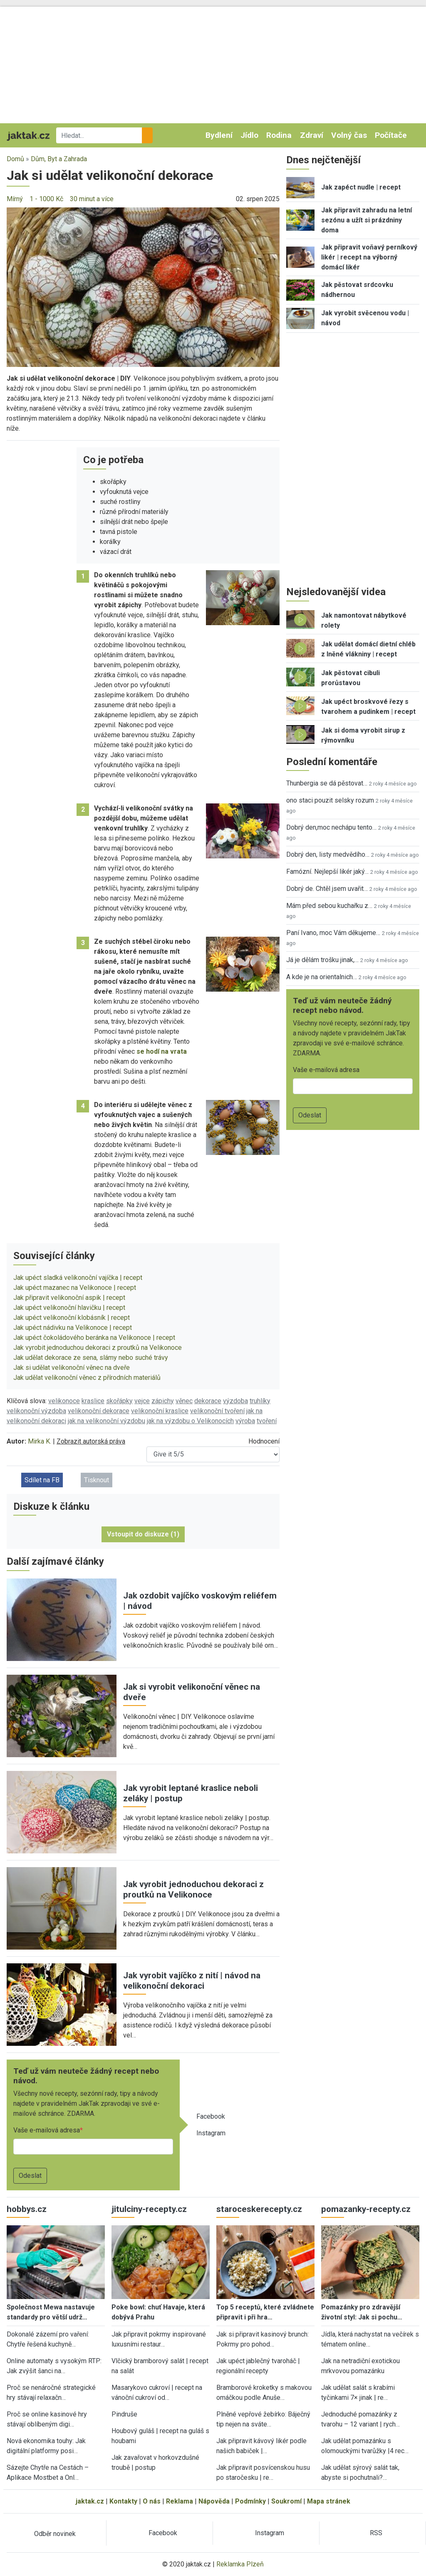 The width and height of the screenshot is (426, 2576). I want to click on Jak upéct nádivku na Velikonoce | recept, so click(72, 1328).